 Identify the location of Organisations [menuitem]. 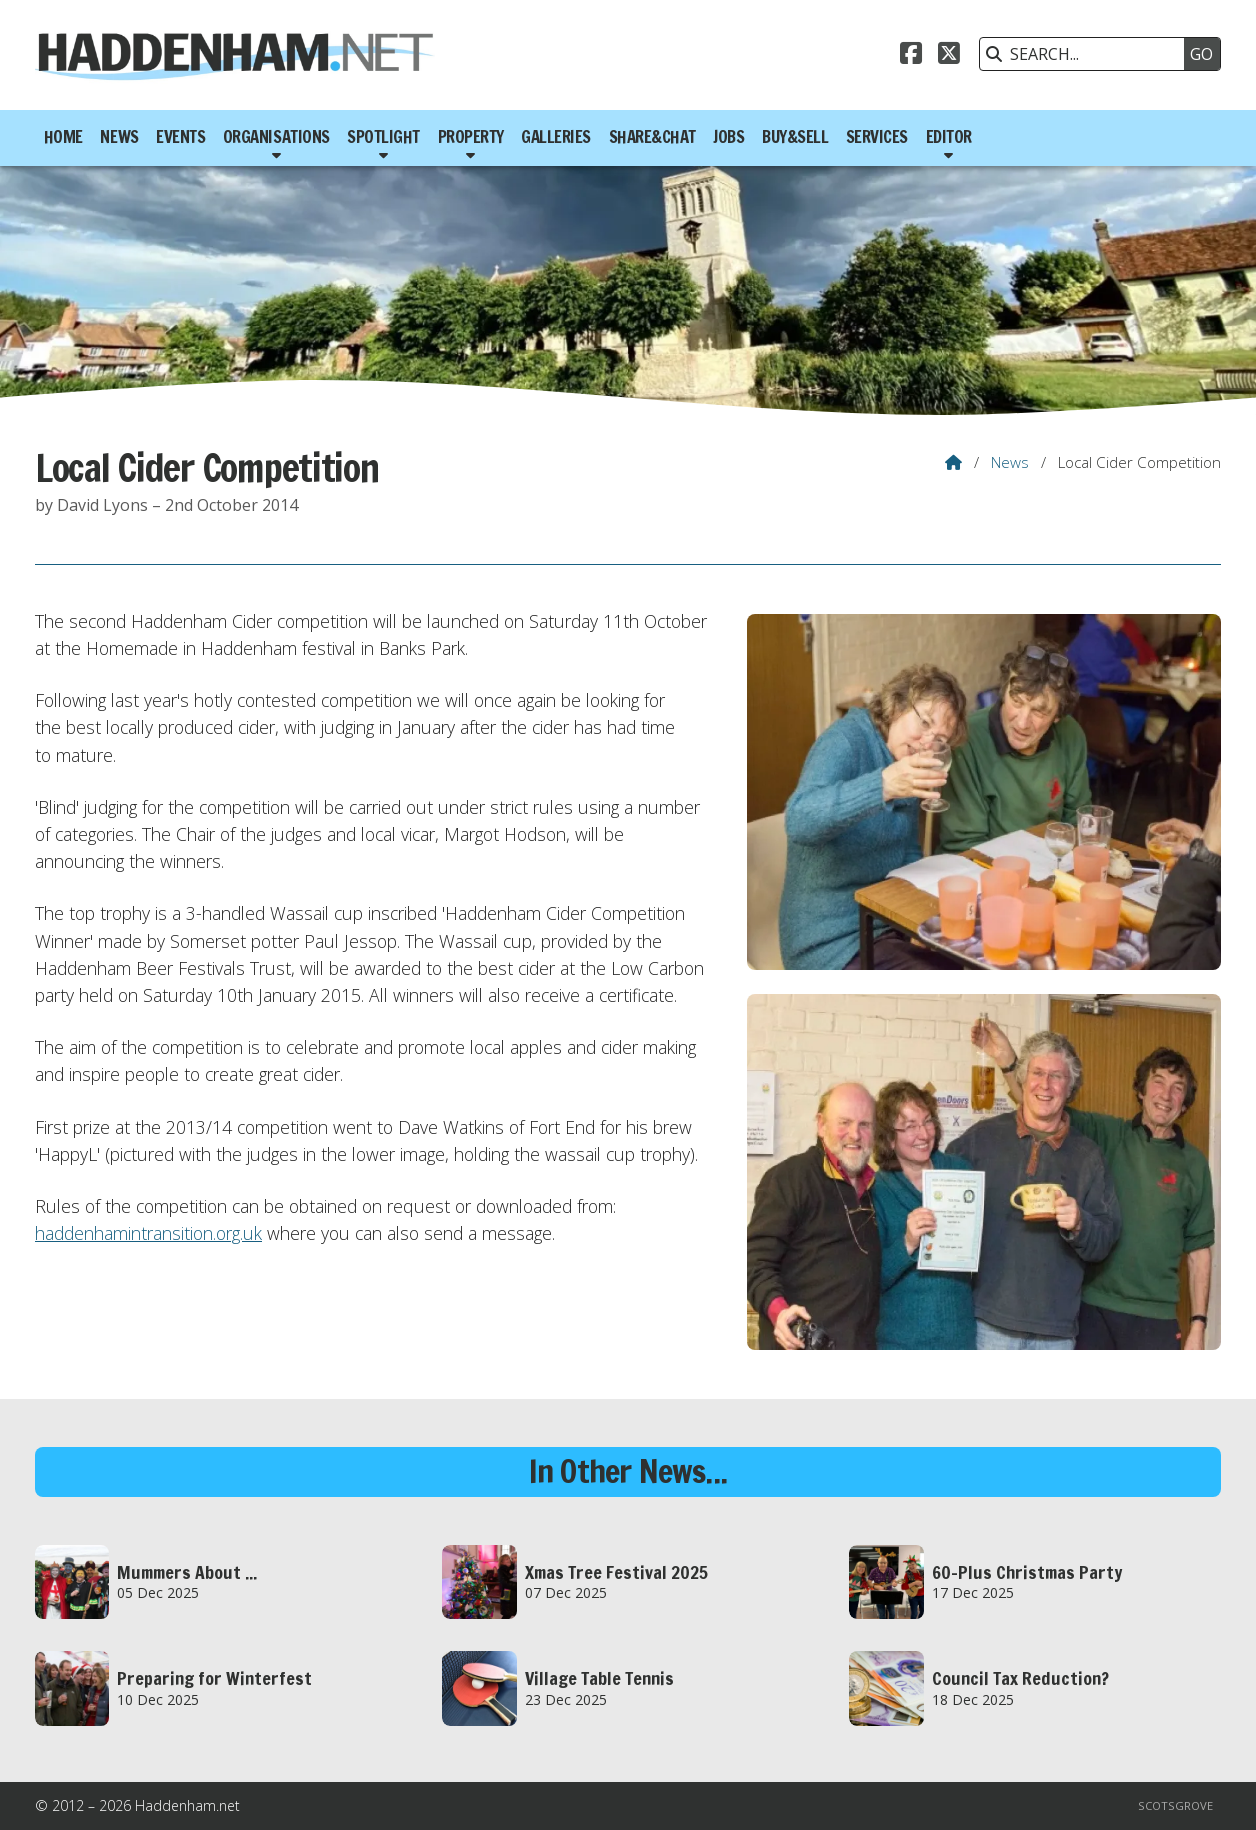
(276, 137).